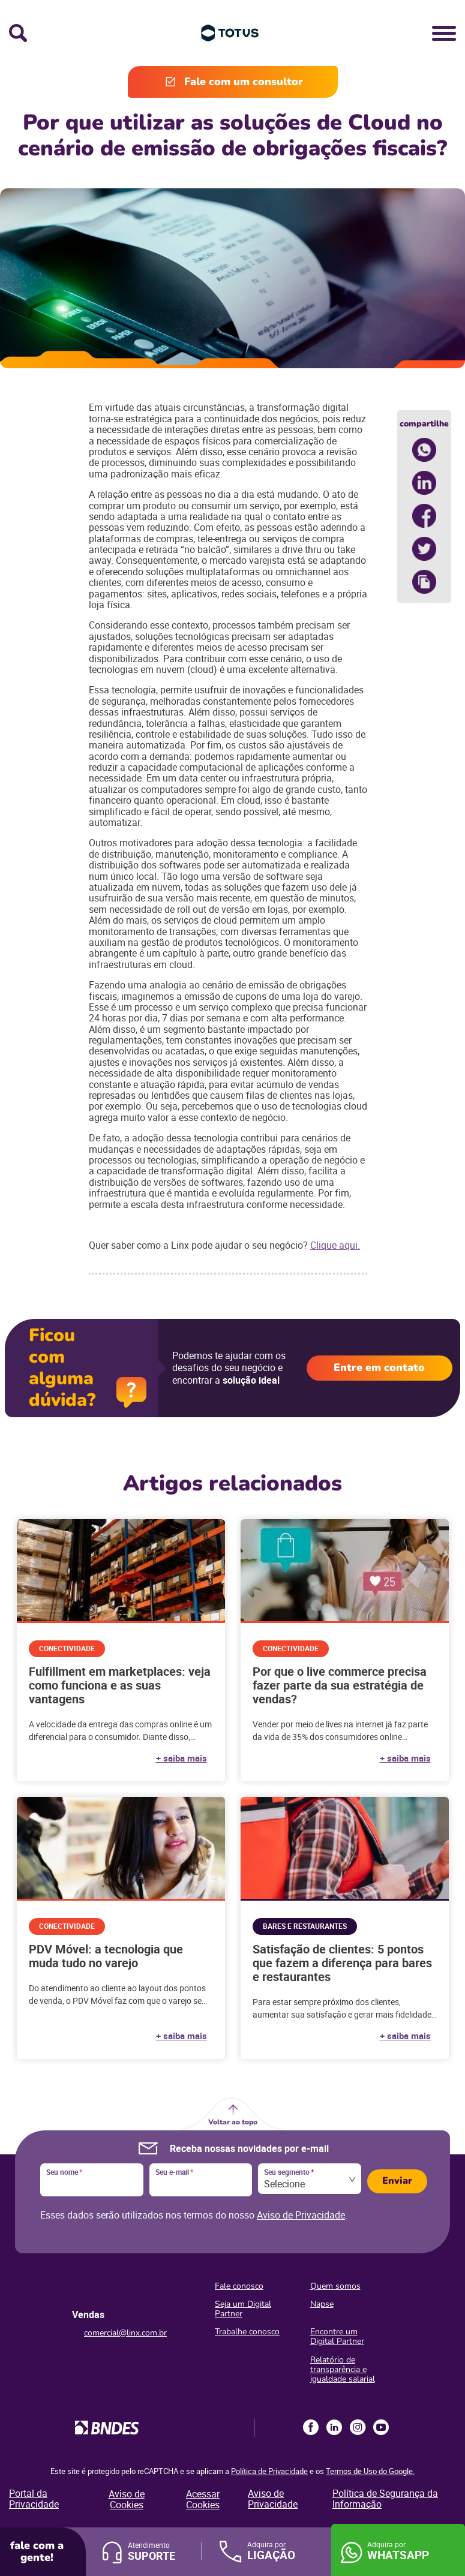 This screenshot has height=2576, width=465. Describe the element at coordinates (125, 2332) in the screenshot. I see `comercial@linx.com.br` at that location.